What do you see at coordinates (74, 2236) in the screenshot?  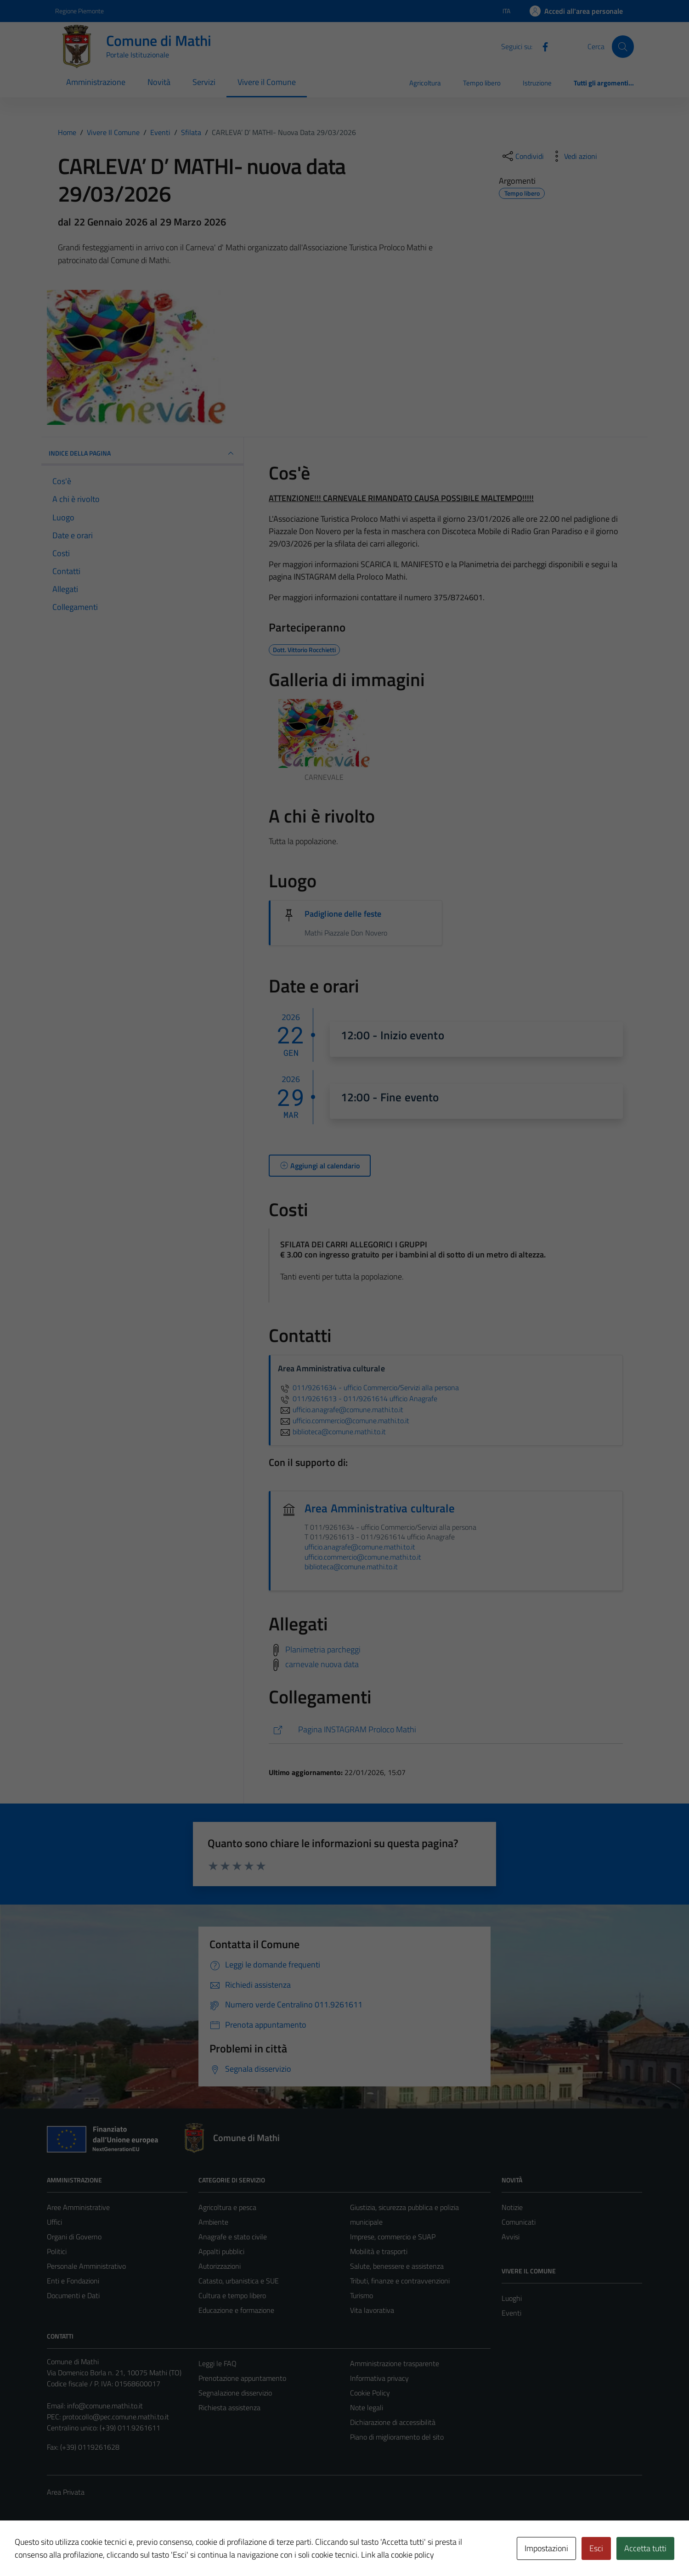 I see `Organi di Governo` at bounding box center [74, 2236].